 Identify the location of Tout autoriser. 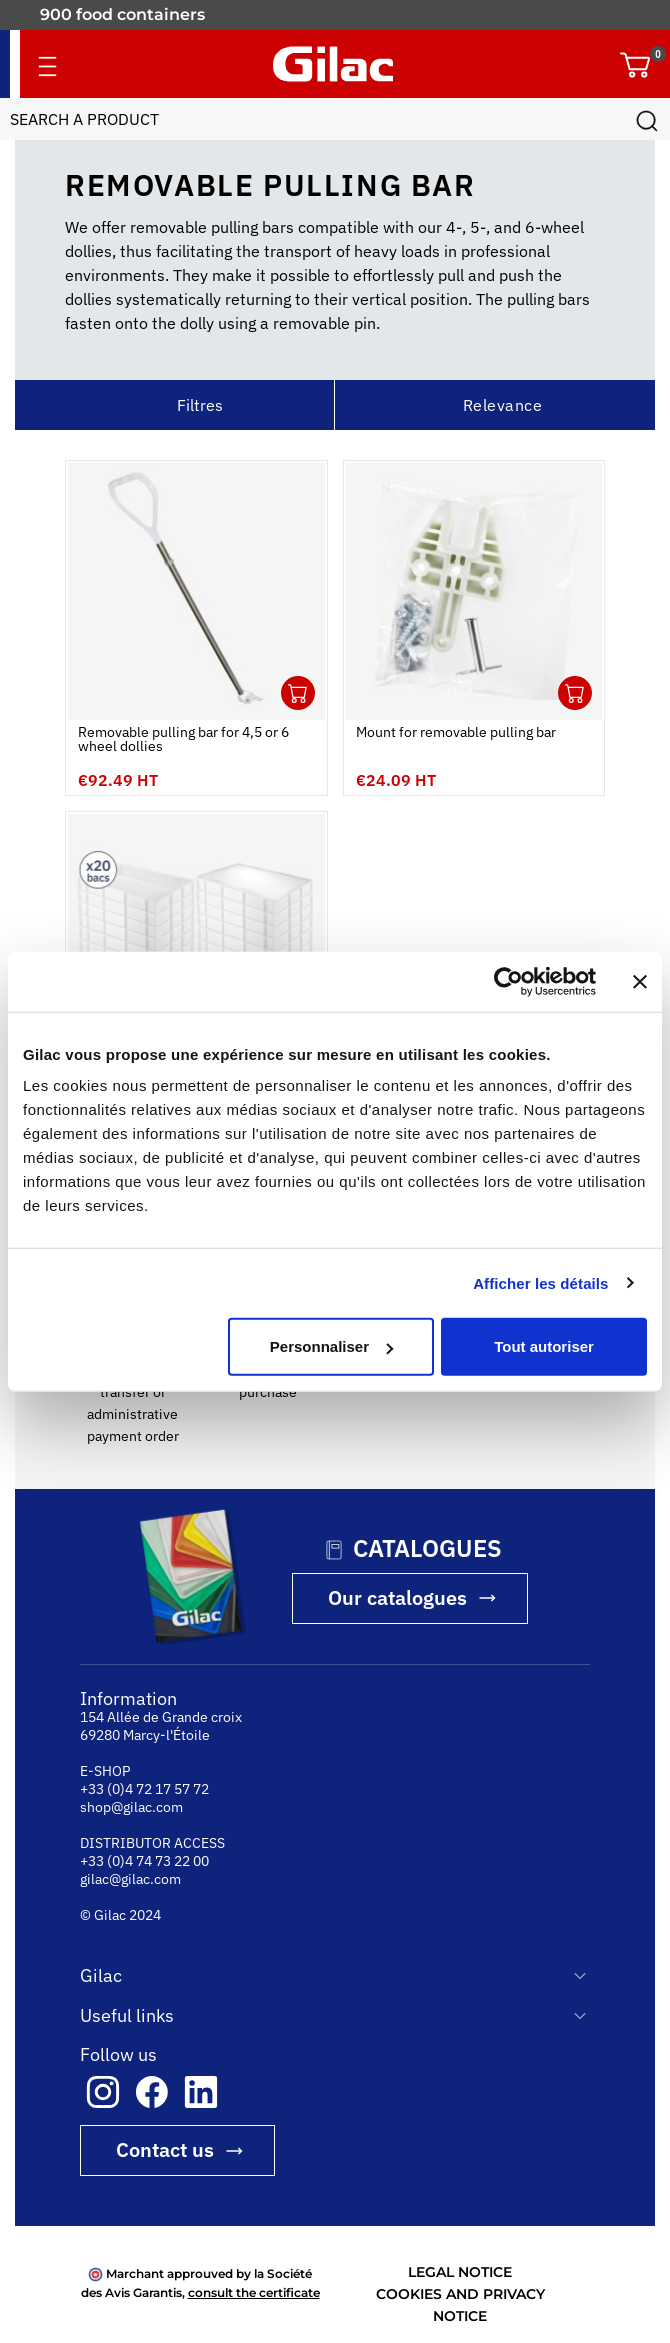
(544, 1346).